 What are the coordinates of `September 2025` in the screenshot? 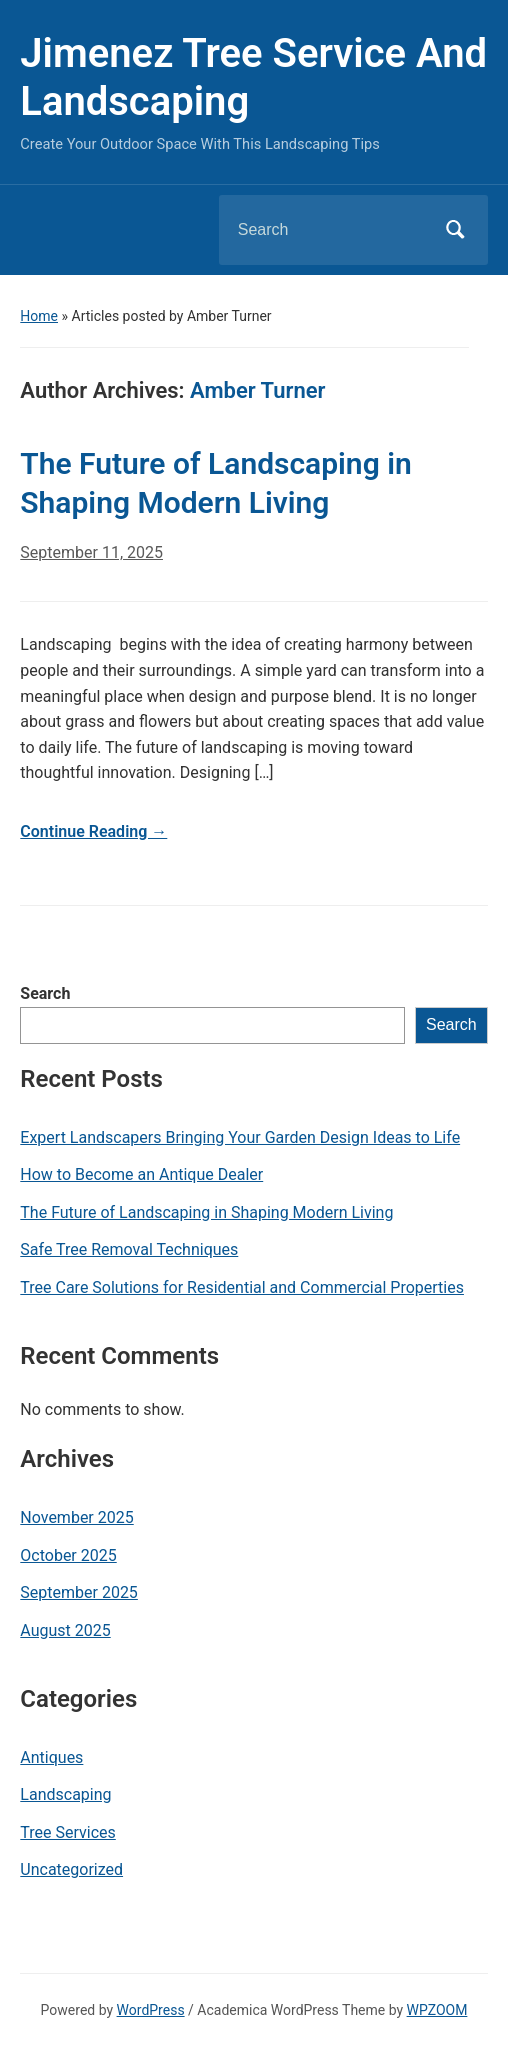 It's located at (79, 1592).